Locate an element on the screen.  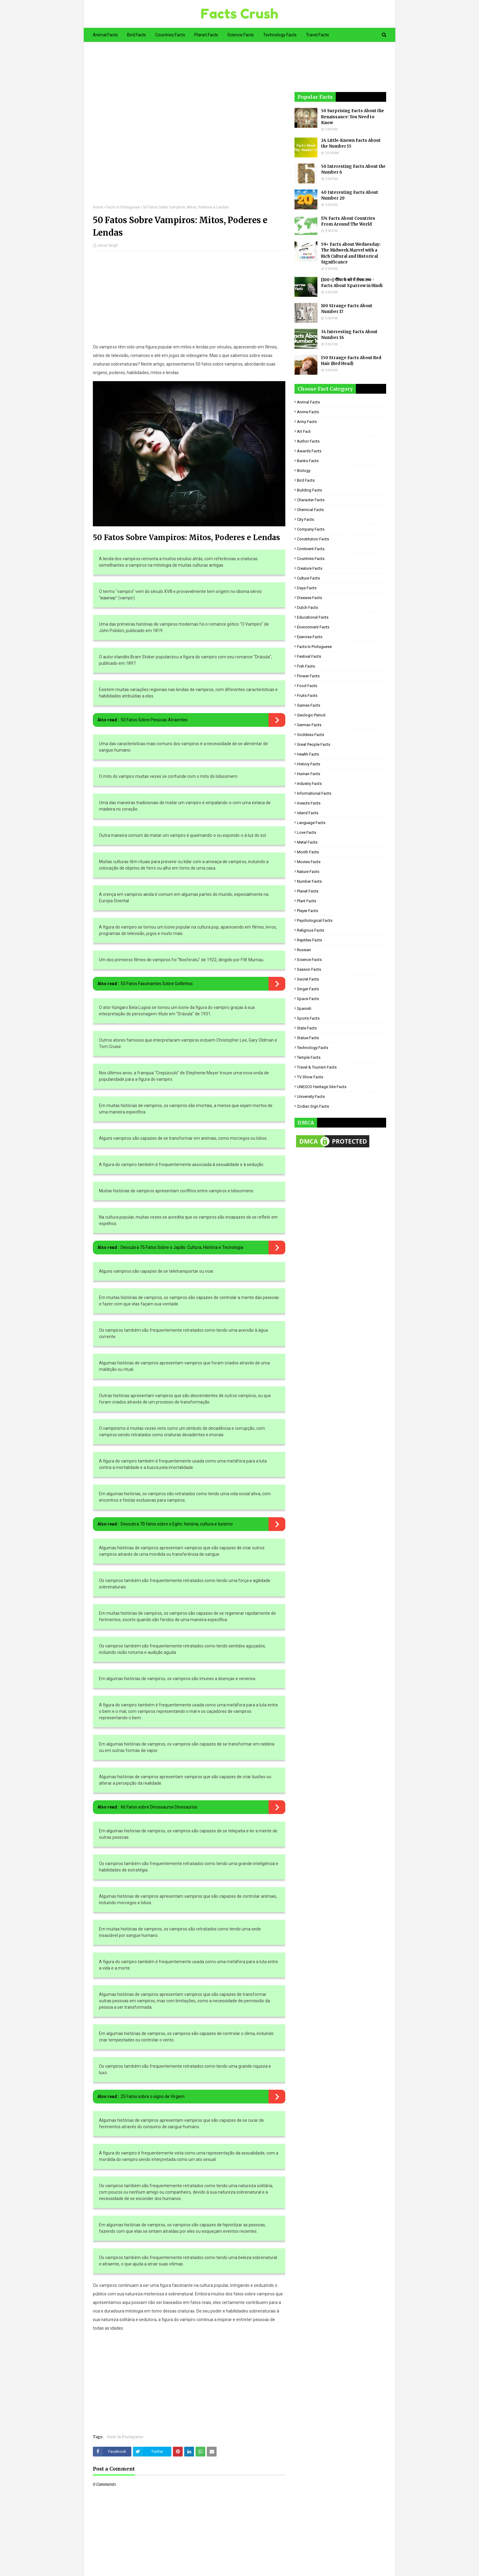
[100+] गौरैया के बारे में रोचक तथ्य - Facts About Sparrow in Hindi is located at coordinates (351, 283).